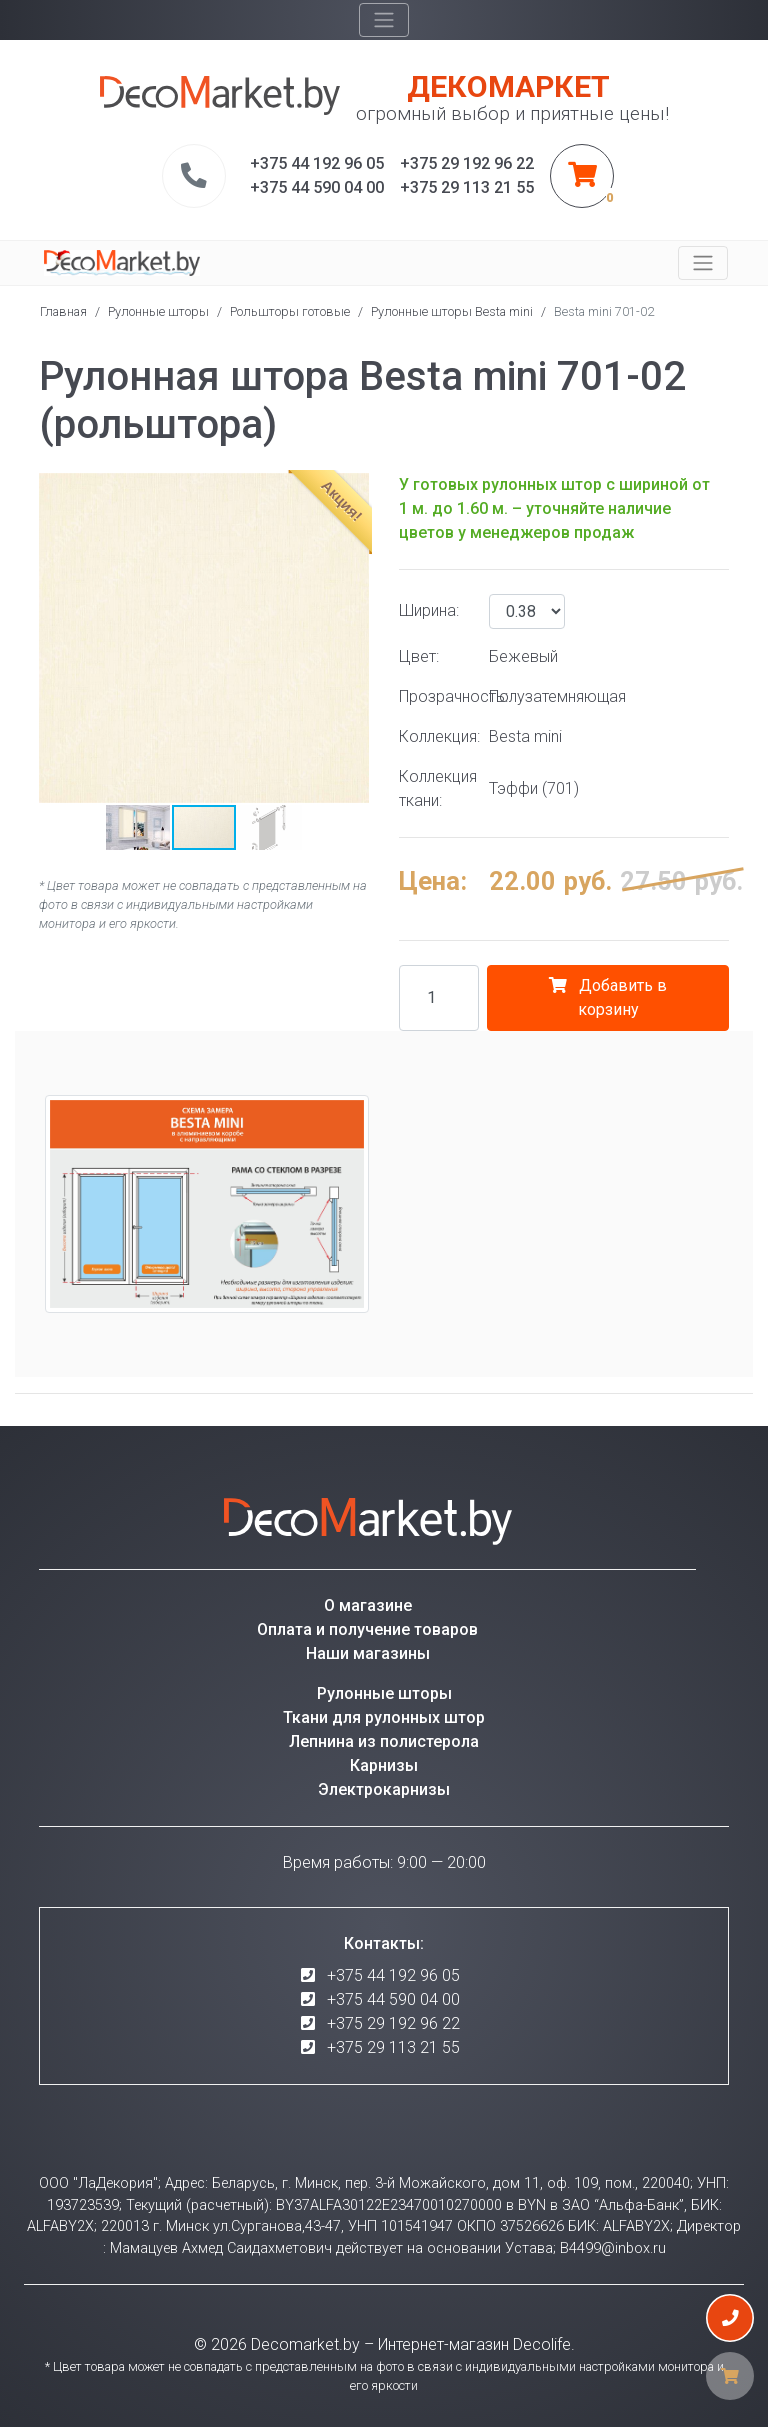  Describe the element at coordinates (608, 997) in the screenshot. I see `Добавить в корзину` at that location.